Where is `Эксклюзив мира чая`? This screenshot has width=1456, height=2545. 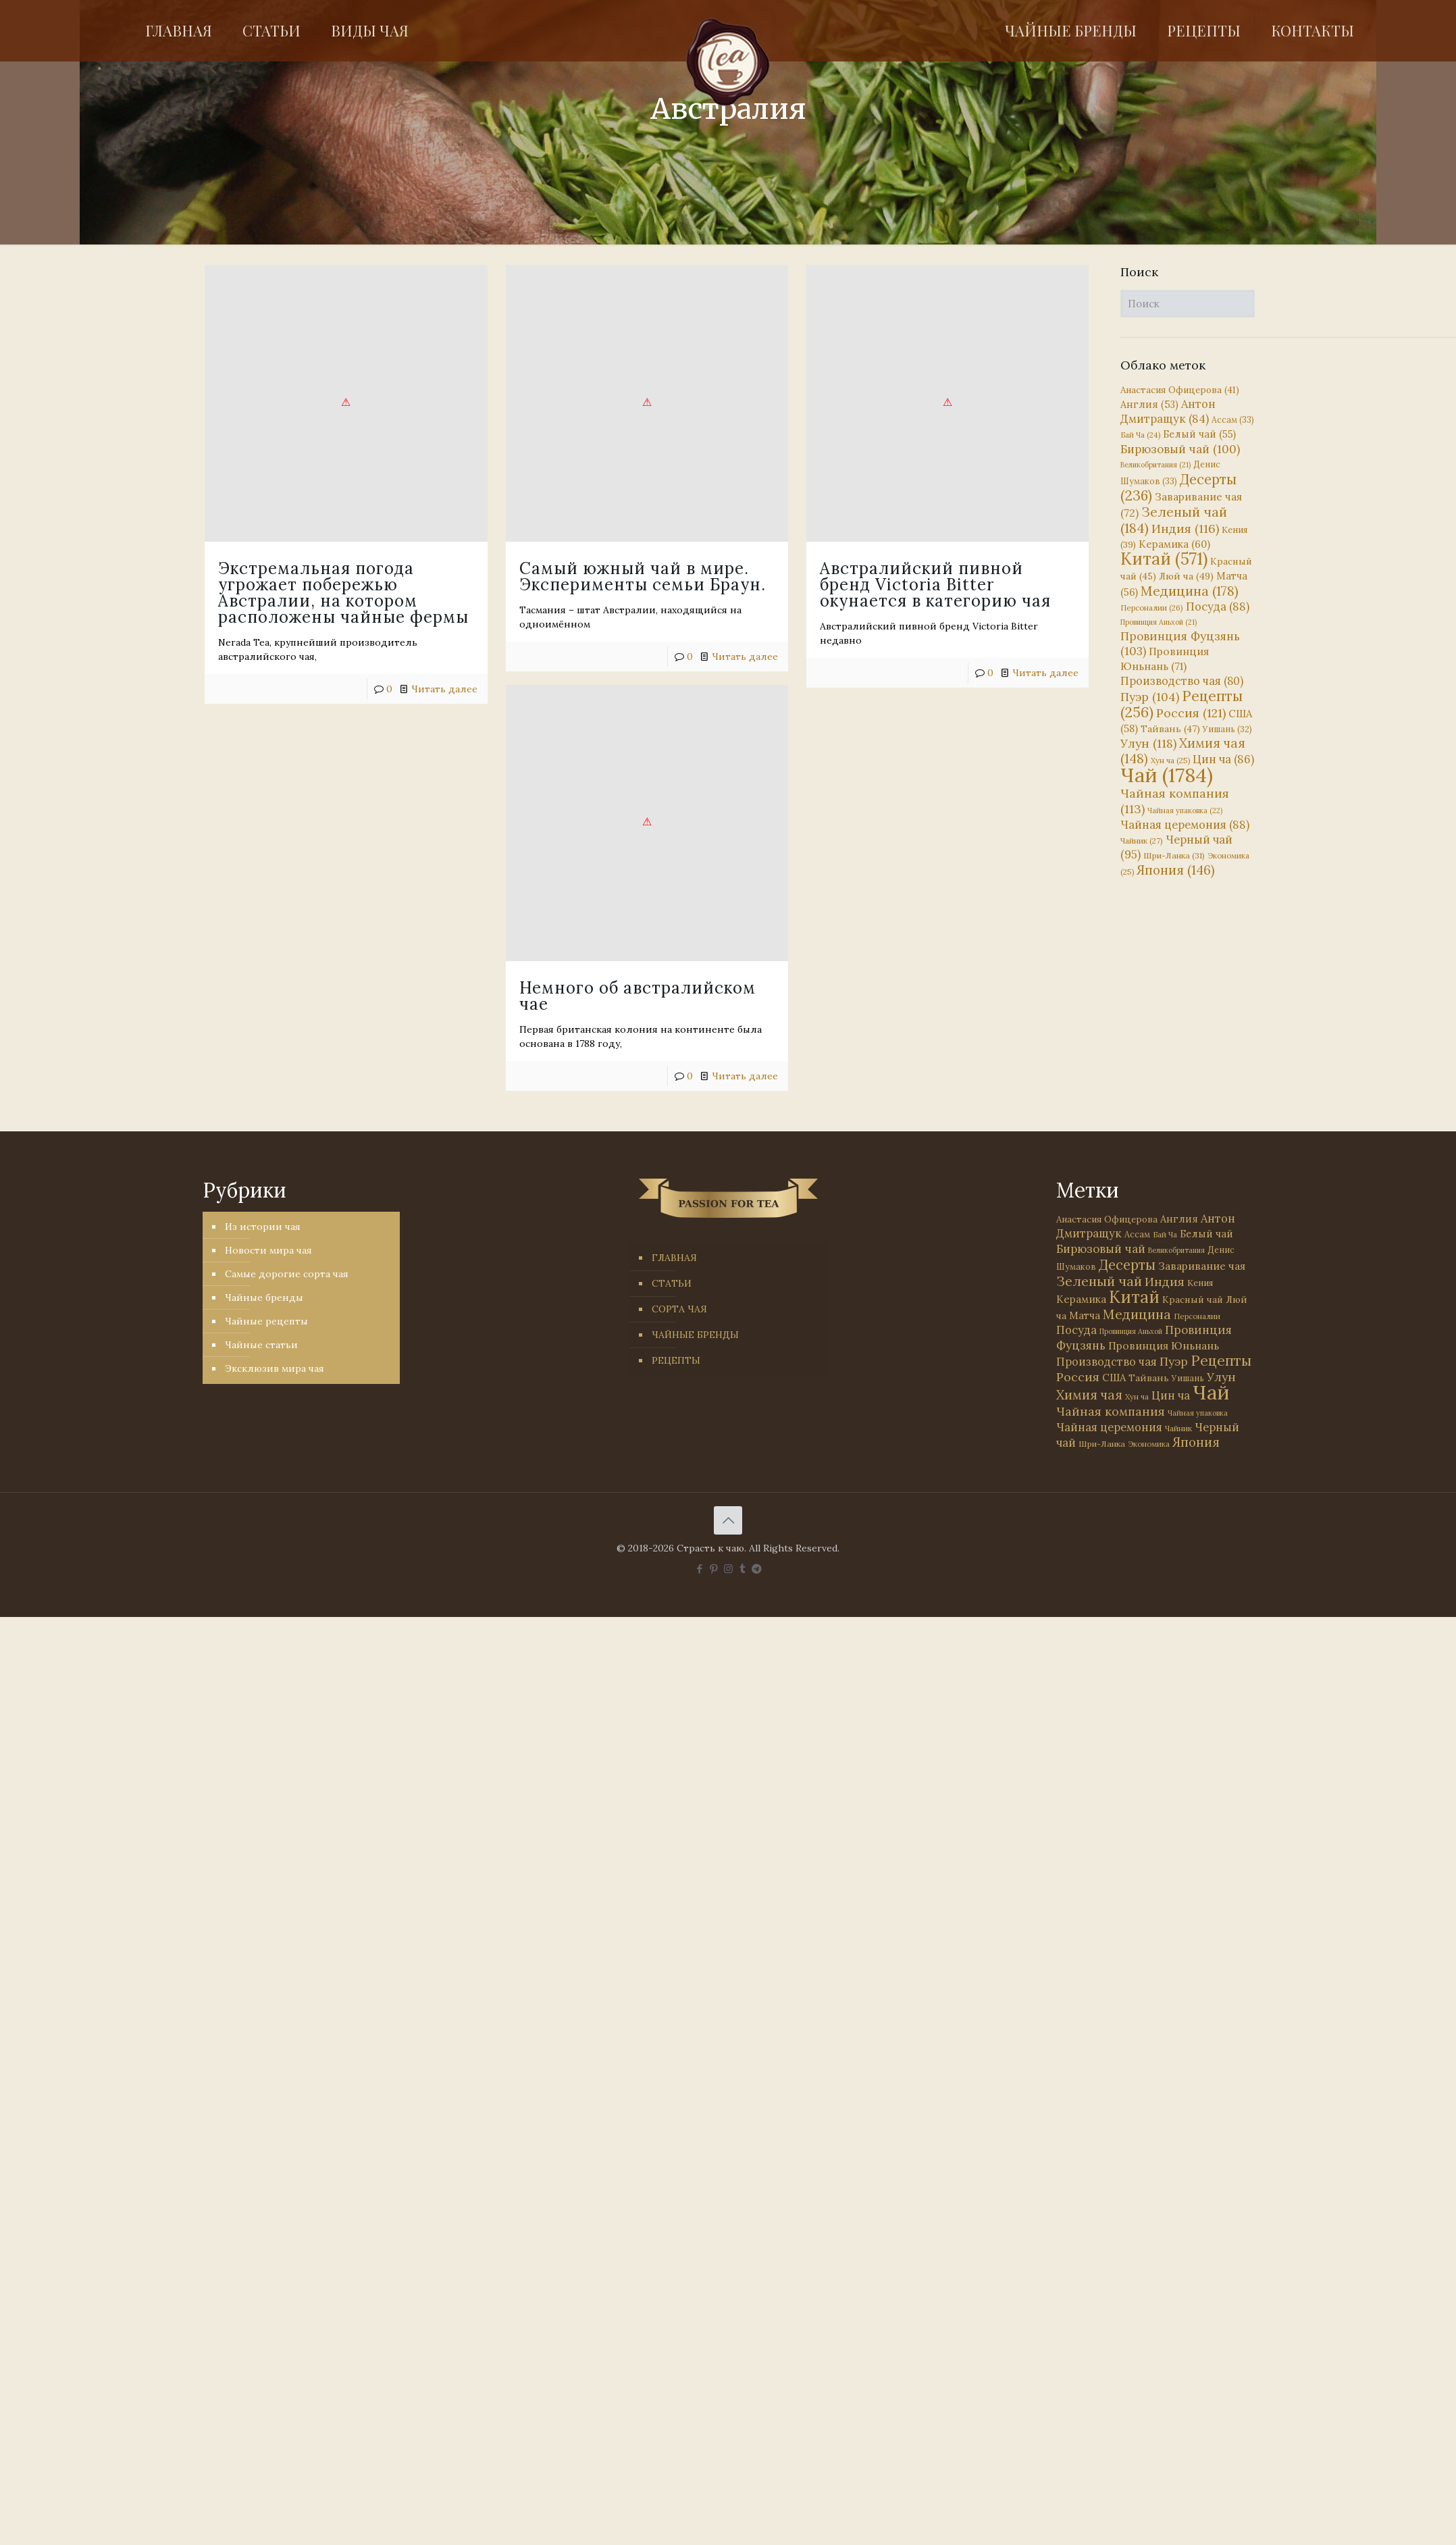 Эксклюзив мира чая is located at coordinates (274, 1368).